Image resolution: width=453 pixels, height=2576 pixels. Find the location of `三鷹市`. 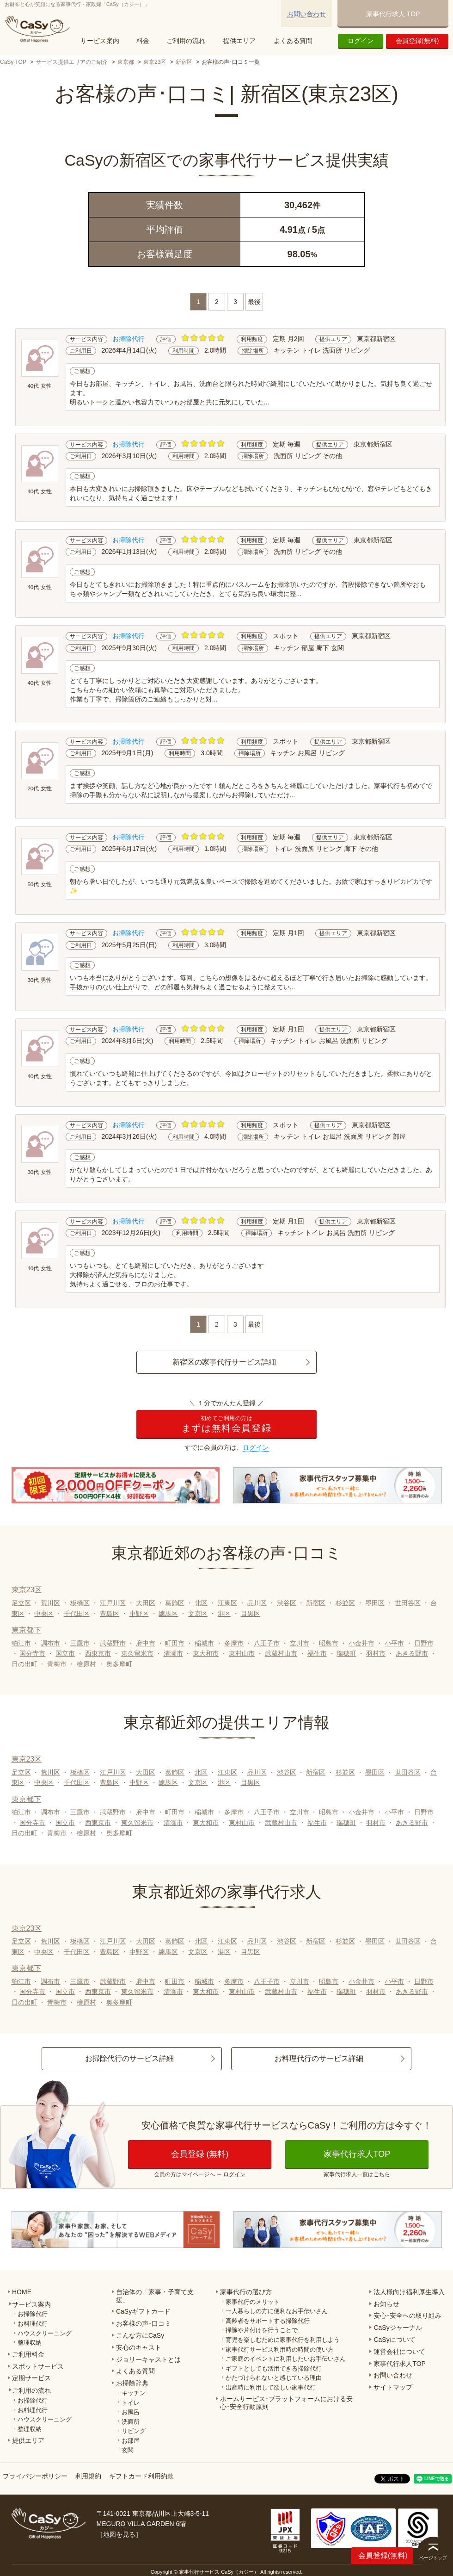

三鷹市 is located at coordinates (80, 1643).